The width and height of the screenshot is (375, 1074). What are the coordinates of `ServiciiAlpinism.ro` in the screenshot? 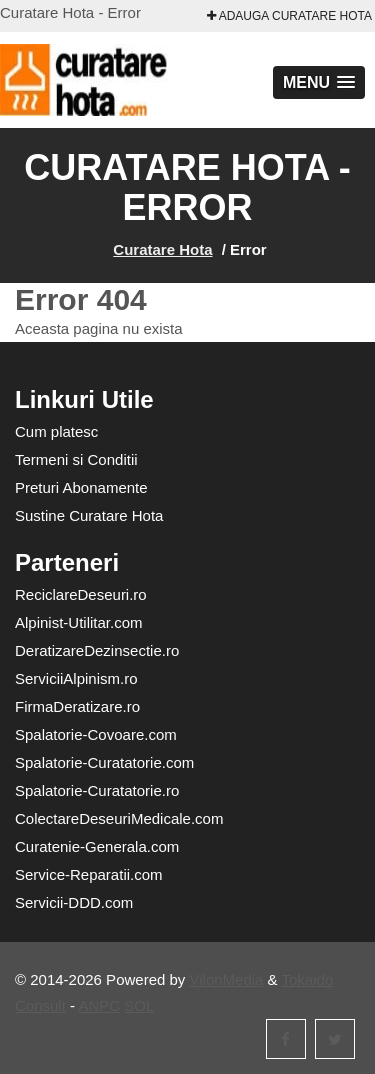 It's located at (76, 678).